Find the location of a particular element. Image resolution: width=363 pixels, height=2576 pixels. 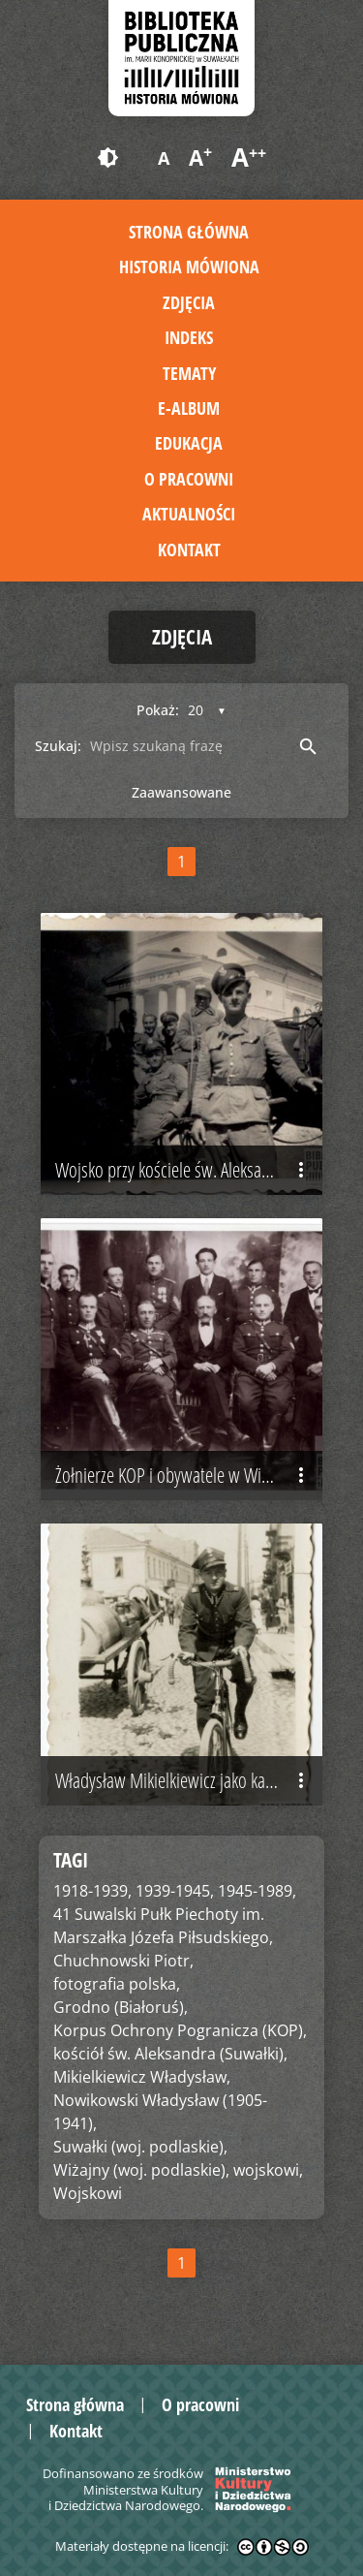

Zaawansowane is located at coordinates (181, 792).